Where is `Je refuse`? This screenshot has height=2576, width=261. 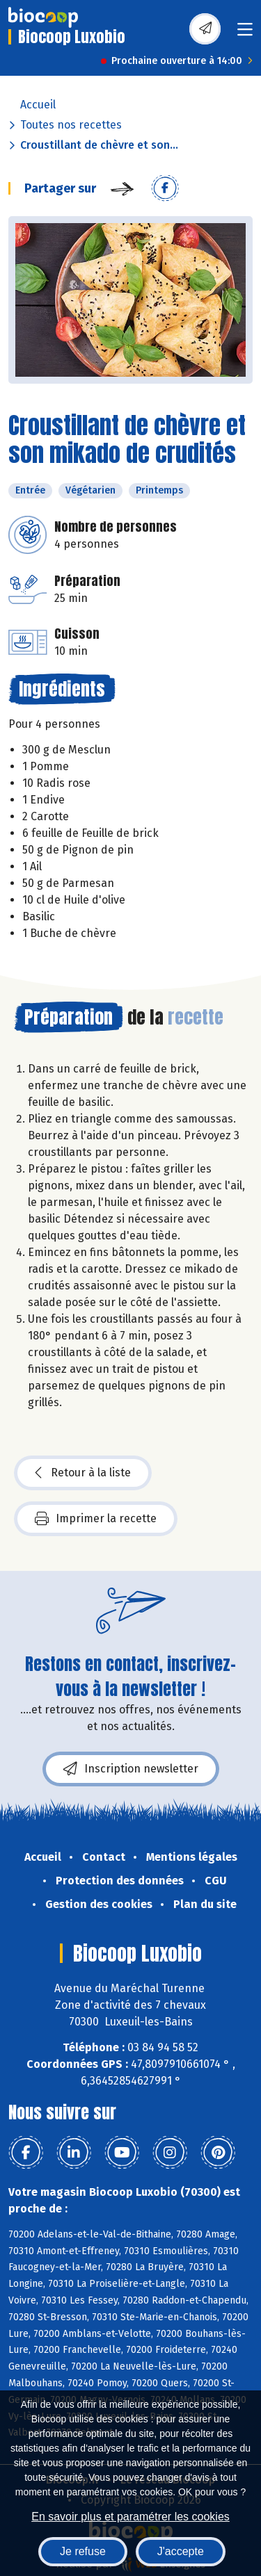 Je refuse is located at coordinates (83, 2551).